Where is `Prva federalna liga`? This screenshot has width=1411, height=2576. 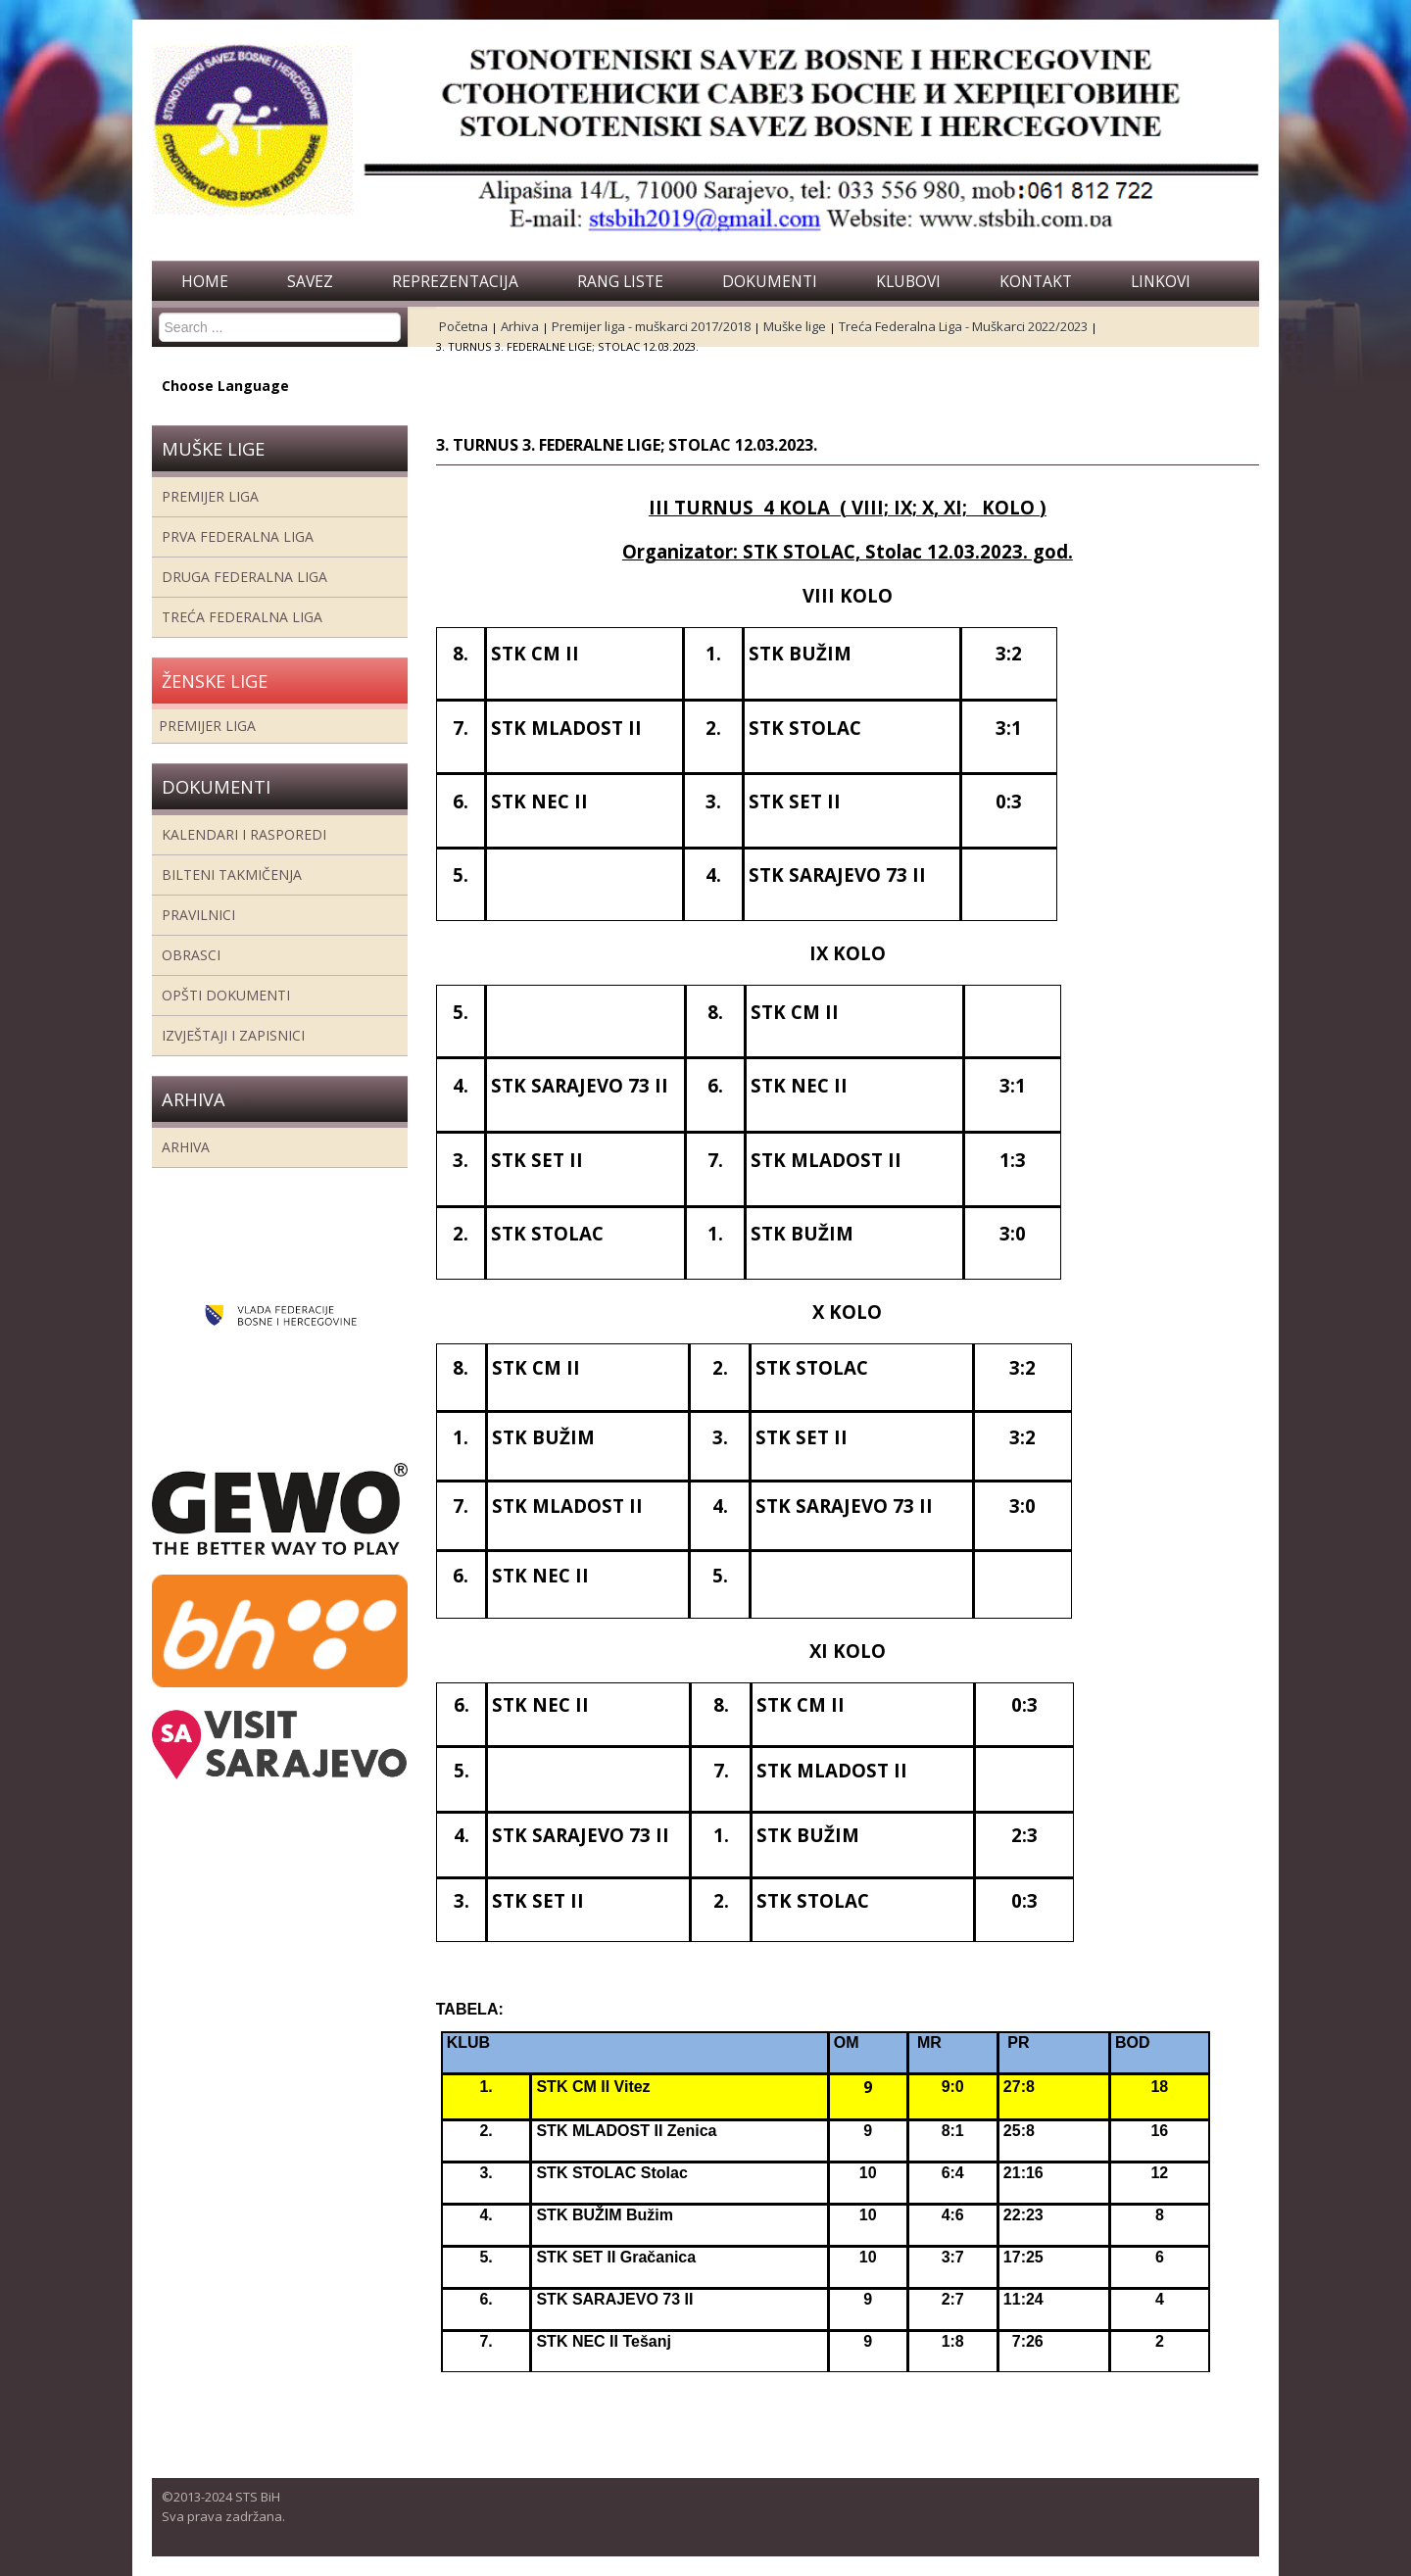 Prva federalna liga is located at coordinates (238, 536).